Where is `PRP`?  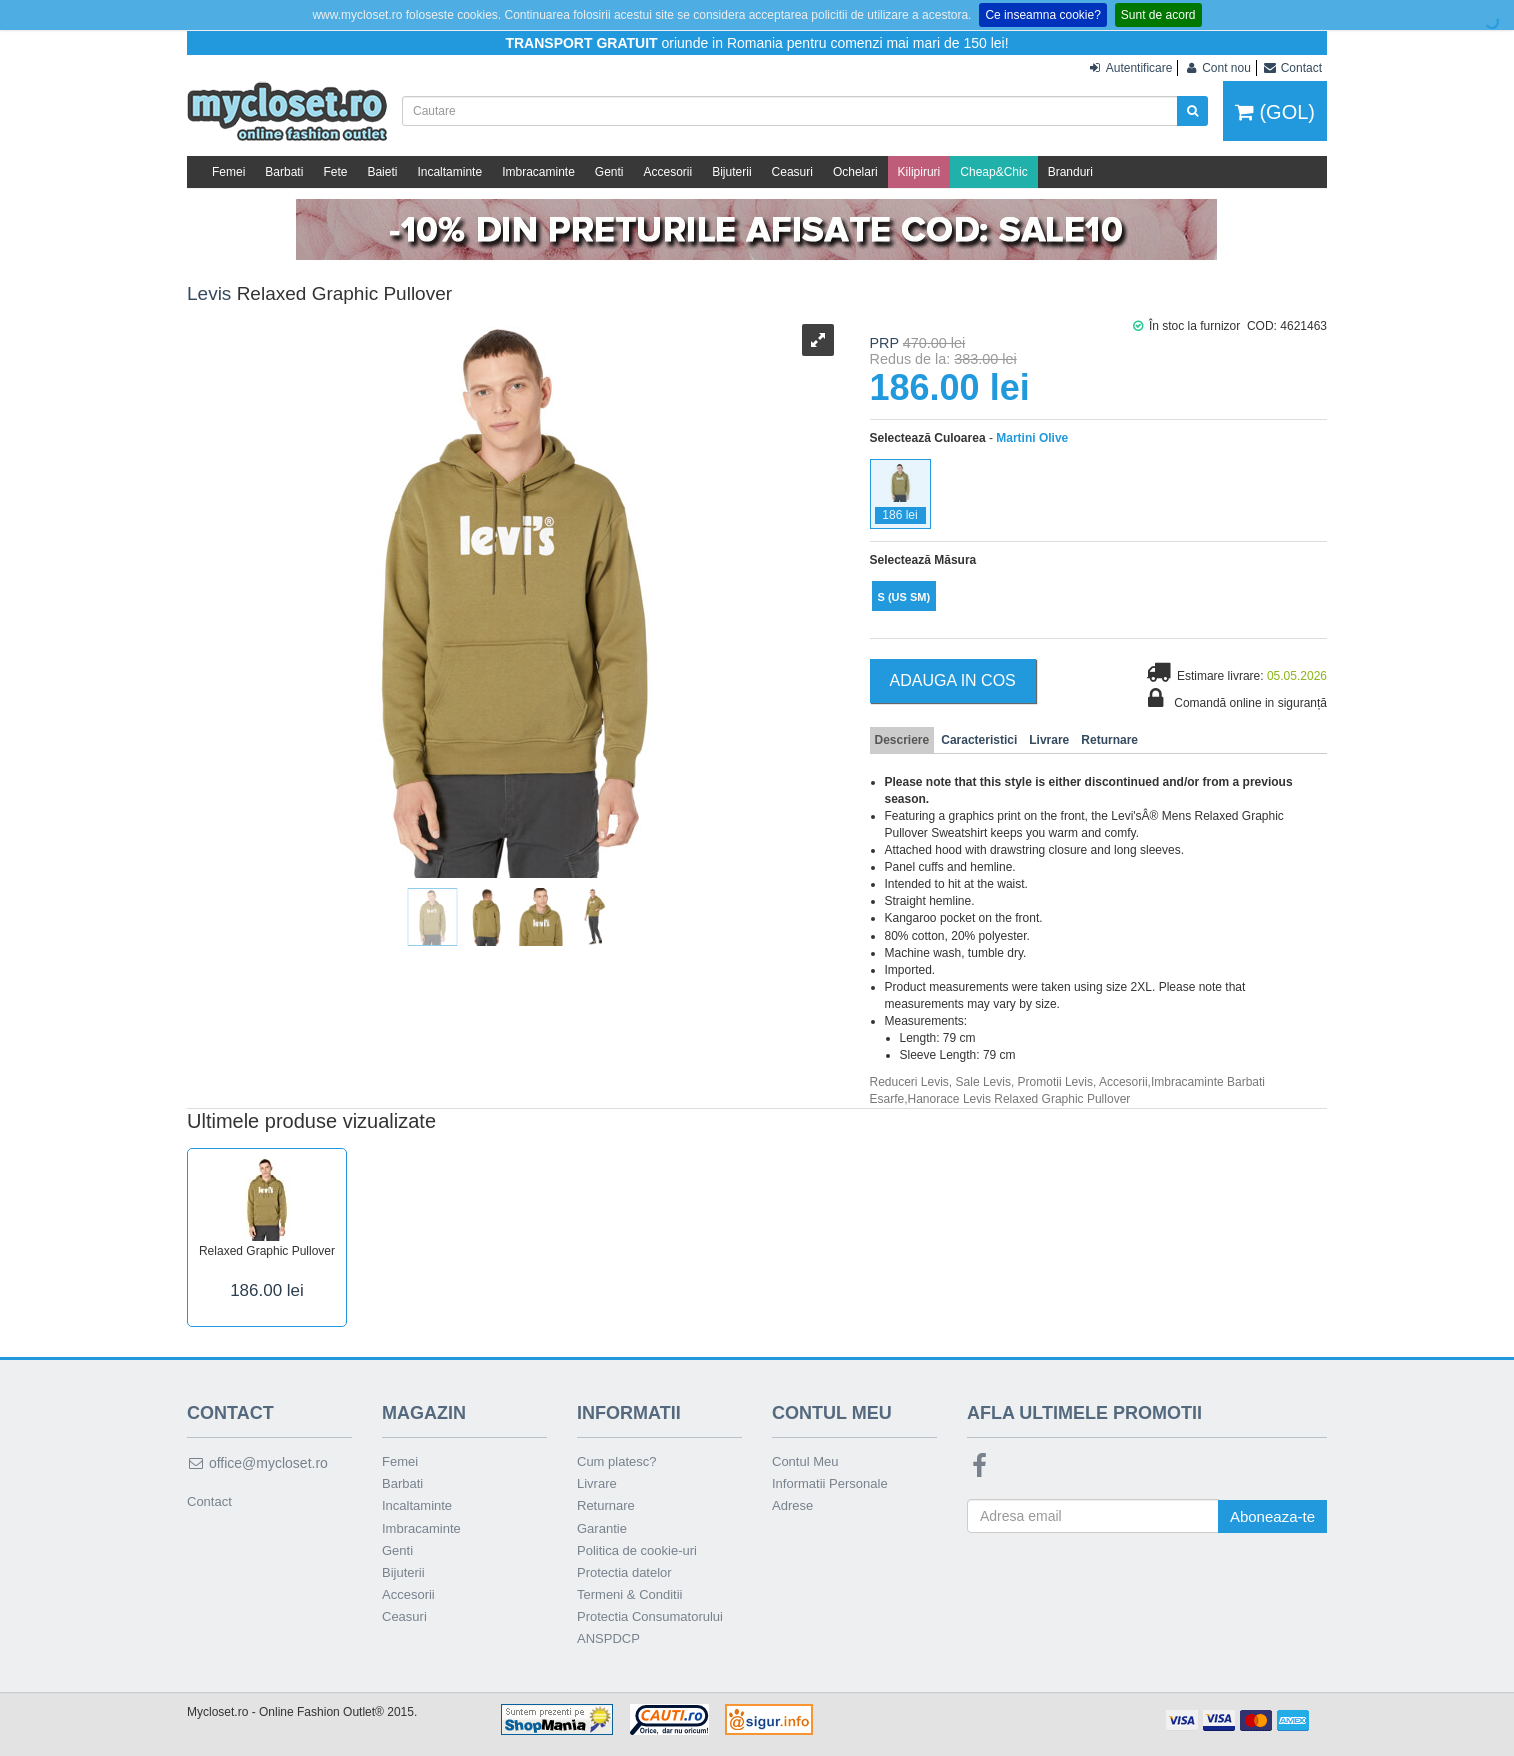
PRP is located at coordinates (884, 343).